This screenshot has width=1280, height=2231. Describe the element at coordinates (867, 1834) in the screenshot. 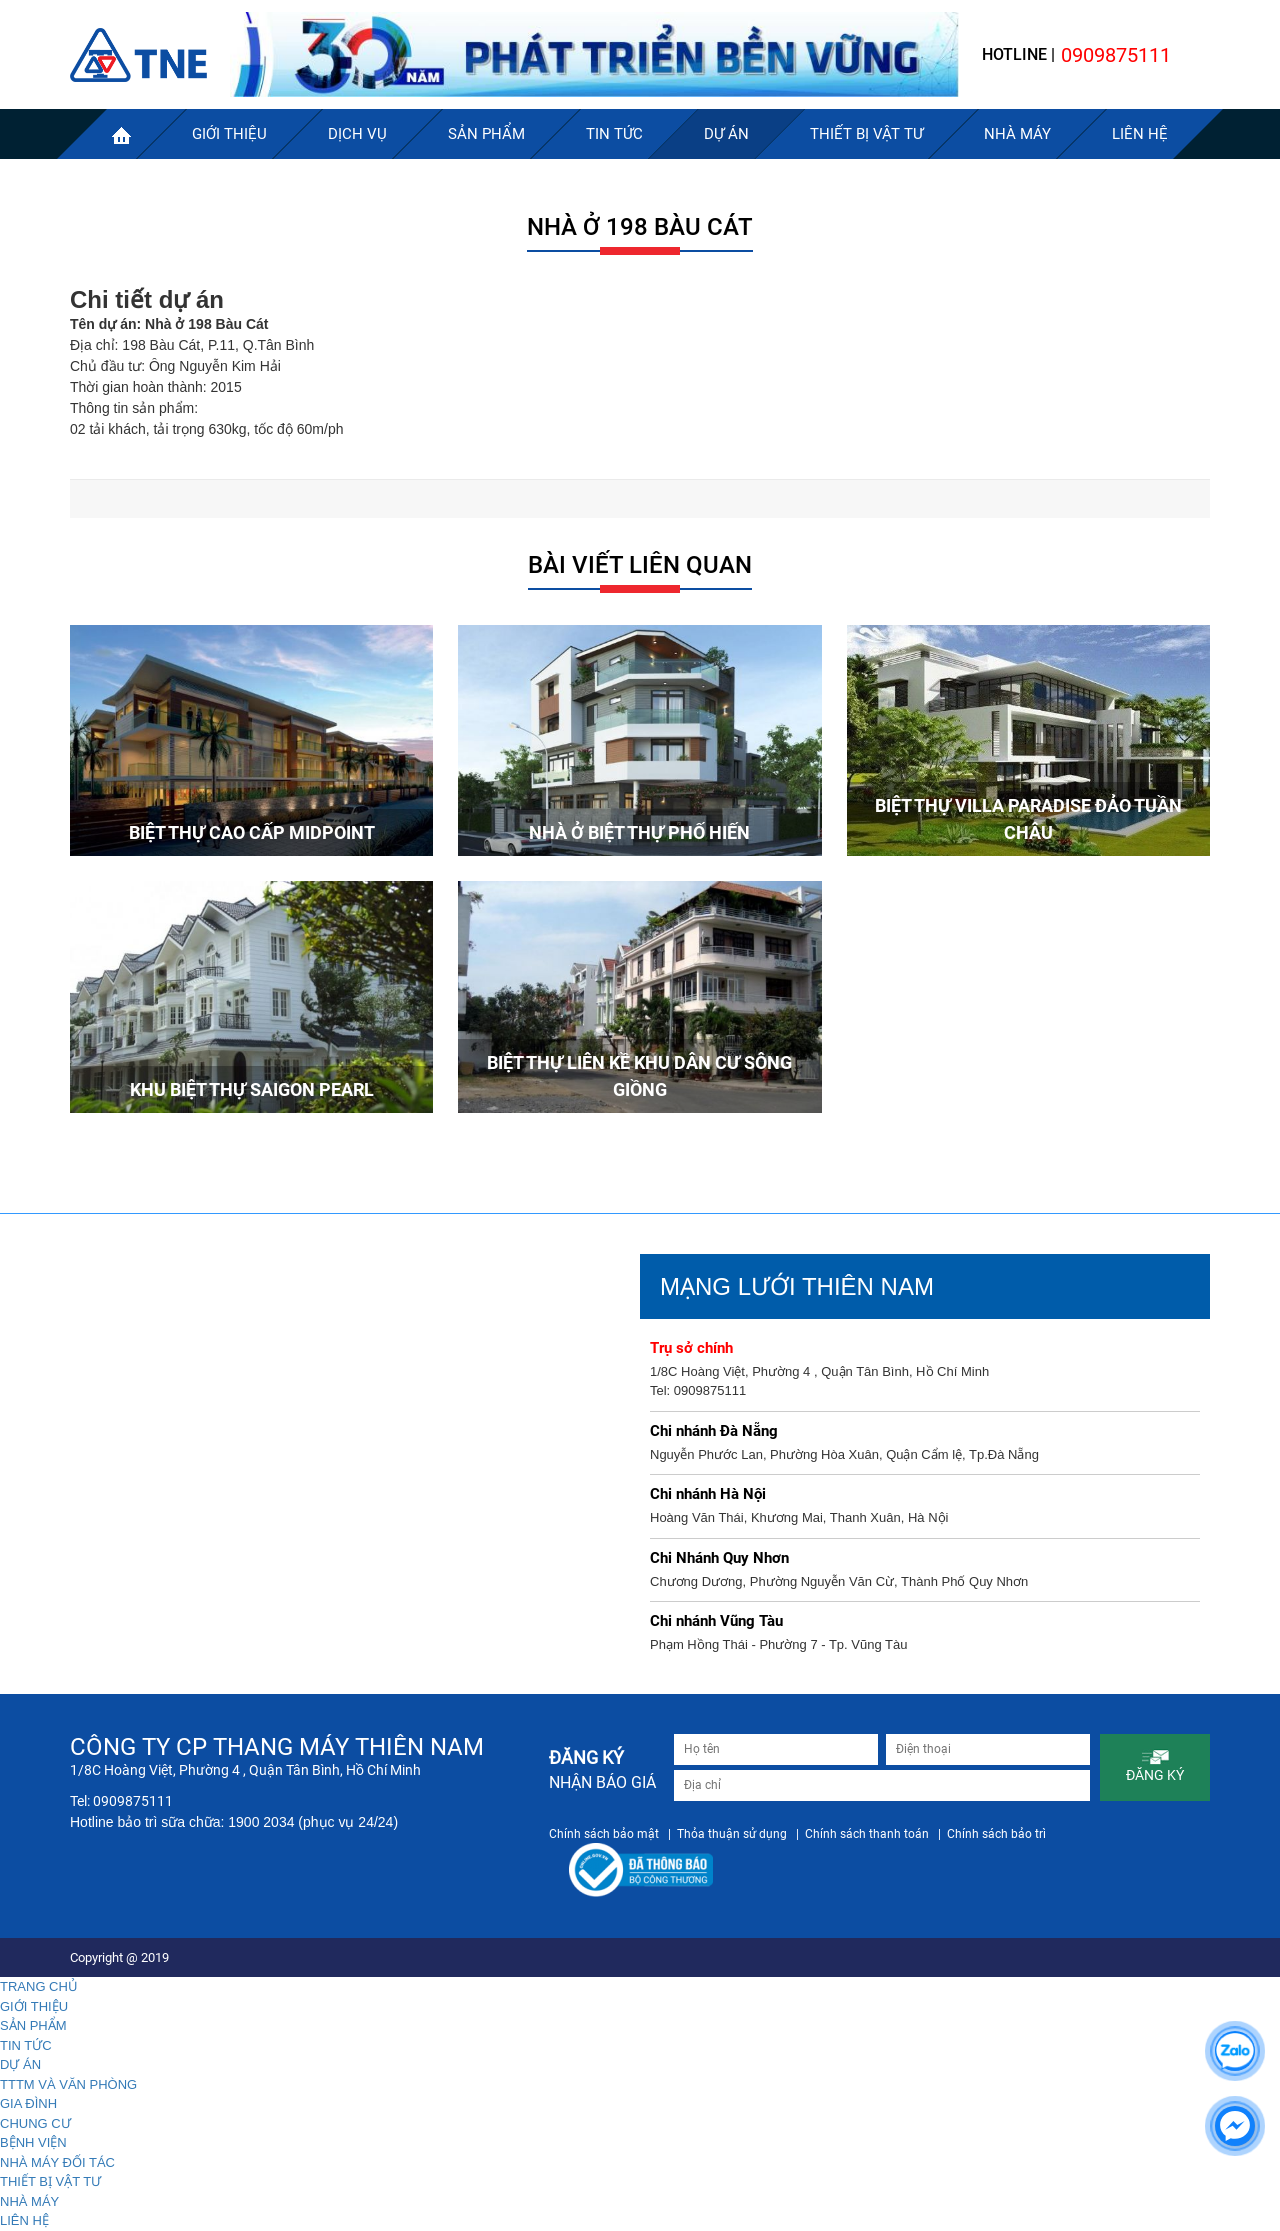

I see `Chính sách thanh toán` at that location.